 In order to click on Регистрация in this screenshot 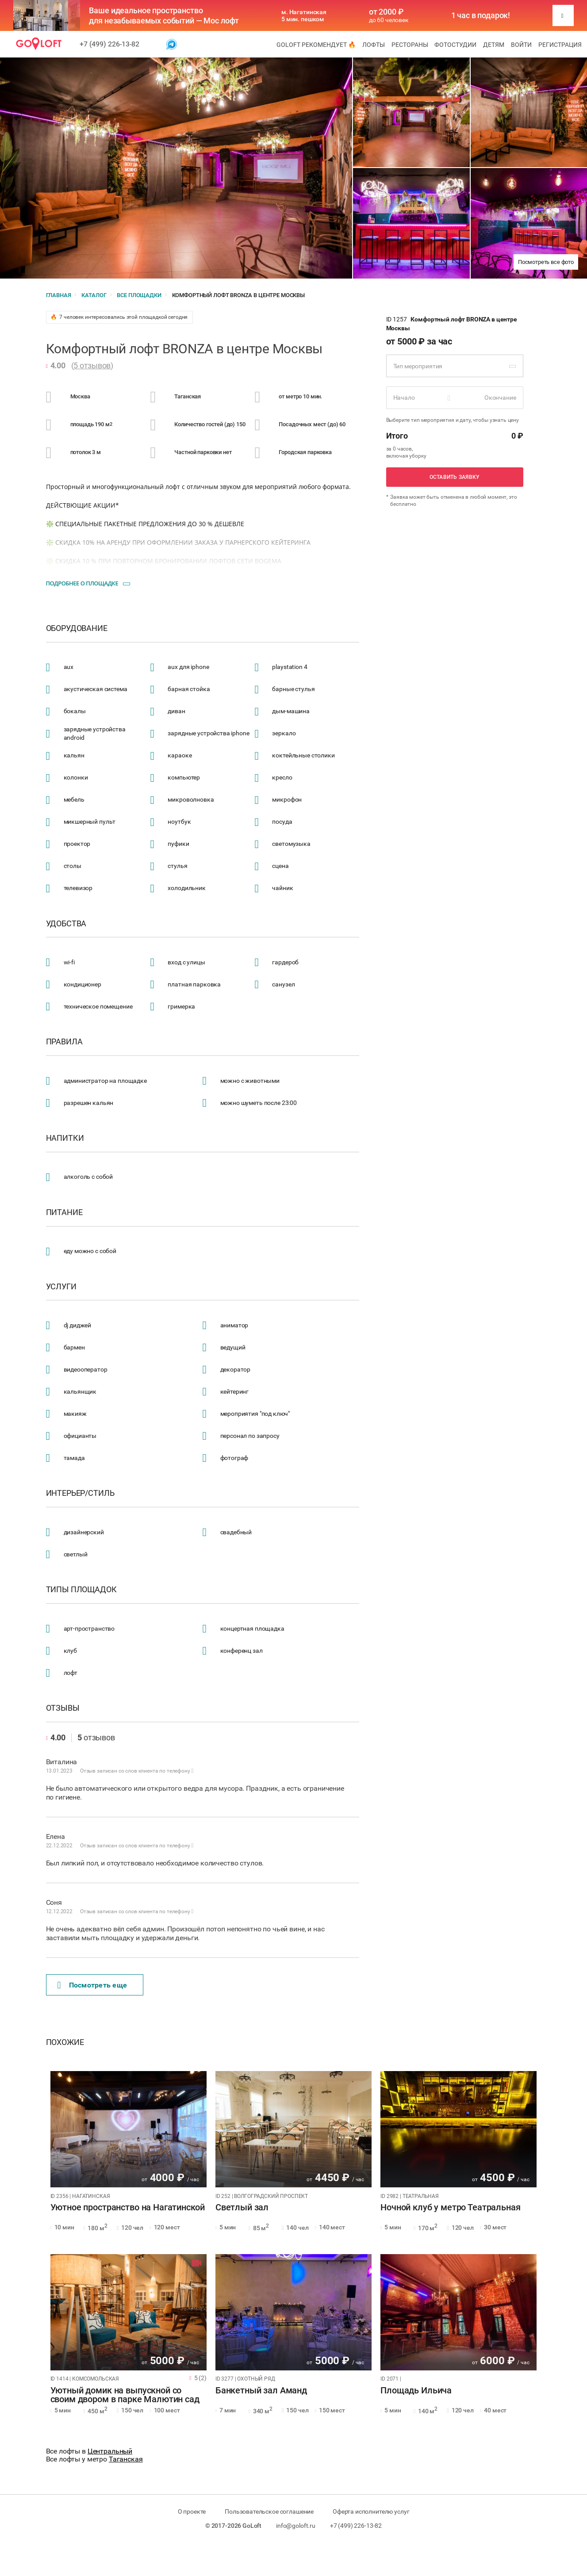, I will do `click(560, 44)`.